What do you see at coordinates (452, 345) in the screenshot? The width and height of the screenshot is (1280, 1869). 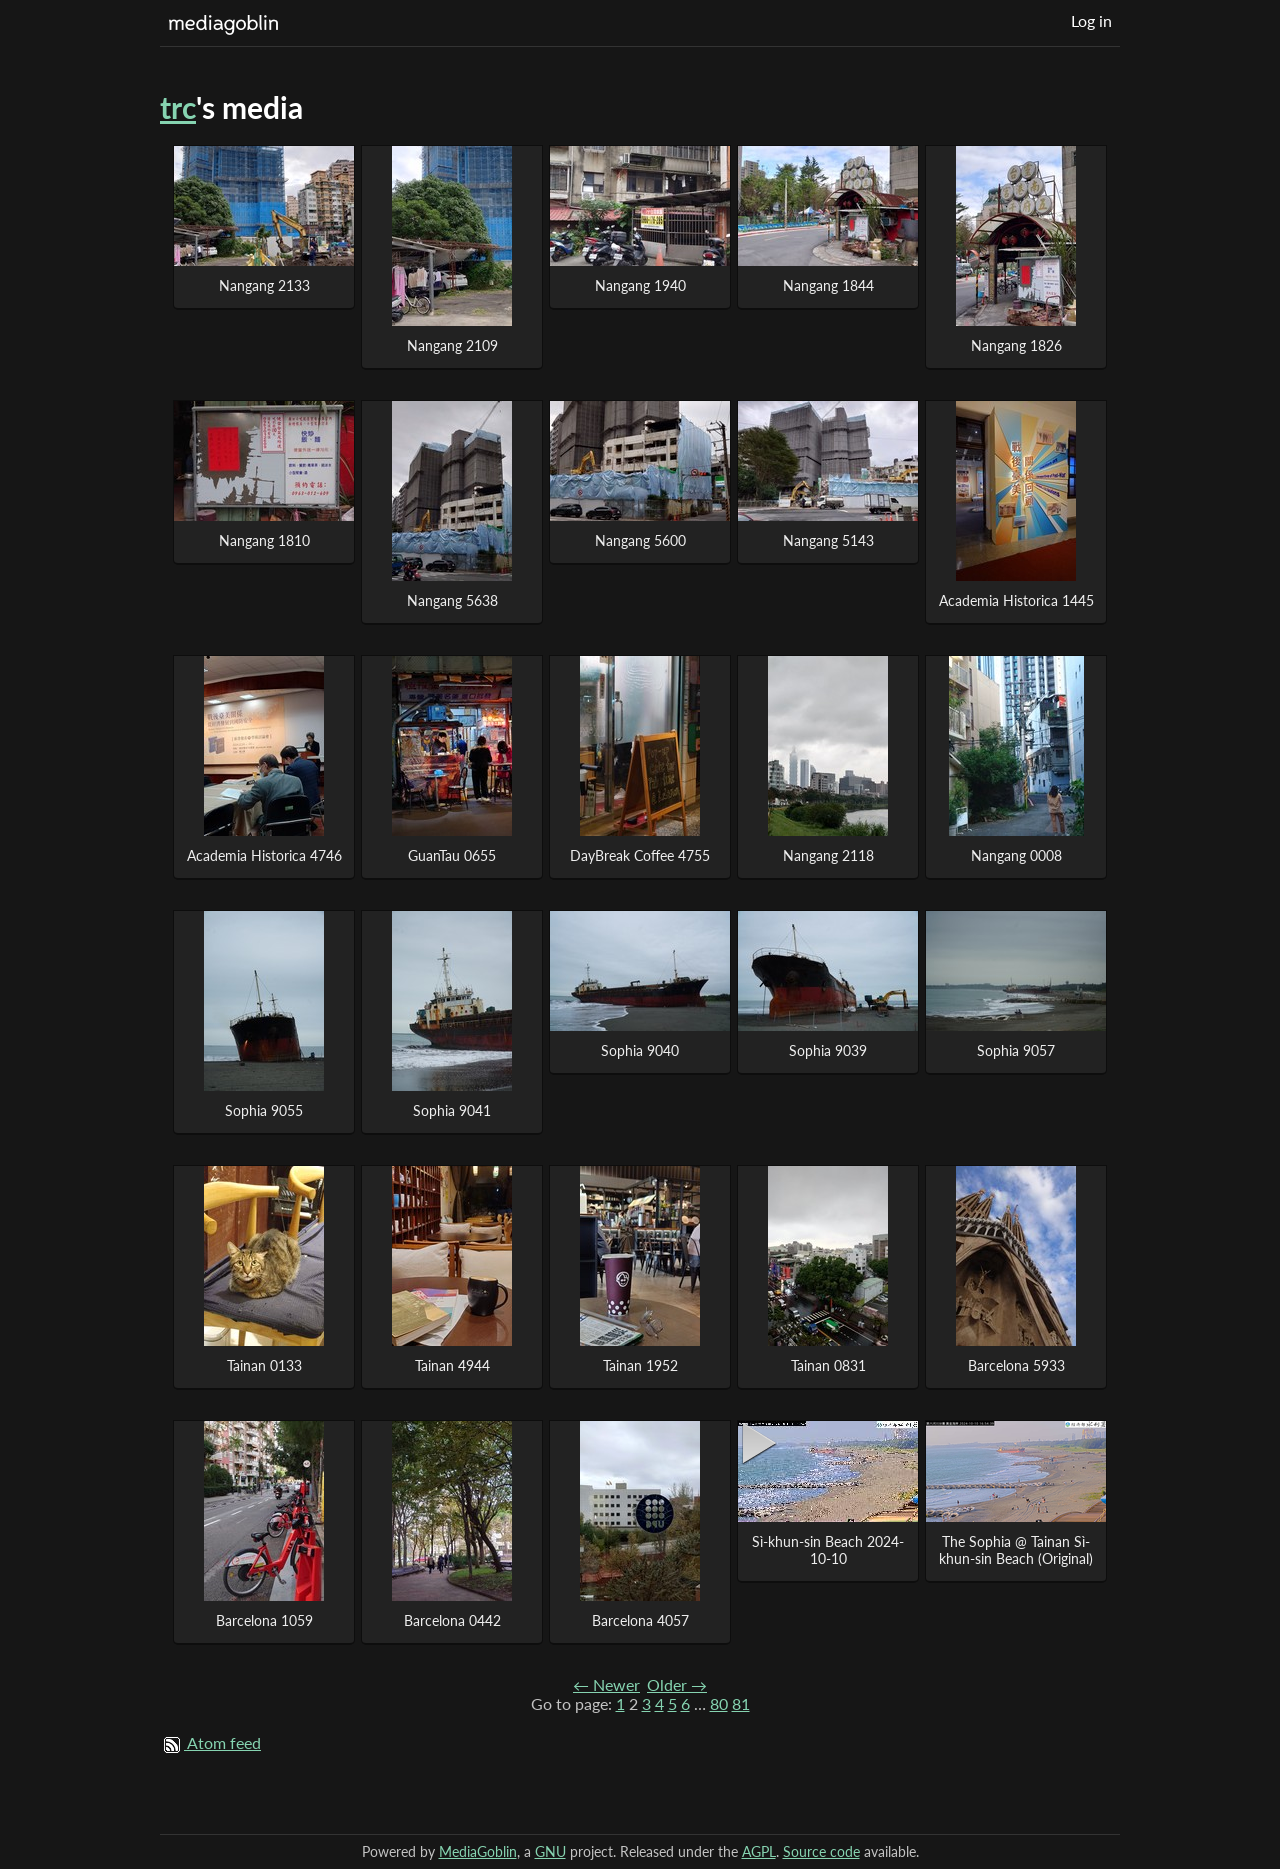 I see `Nangang 2109` at bounding box center [452, 345].